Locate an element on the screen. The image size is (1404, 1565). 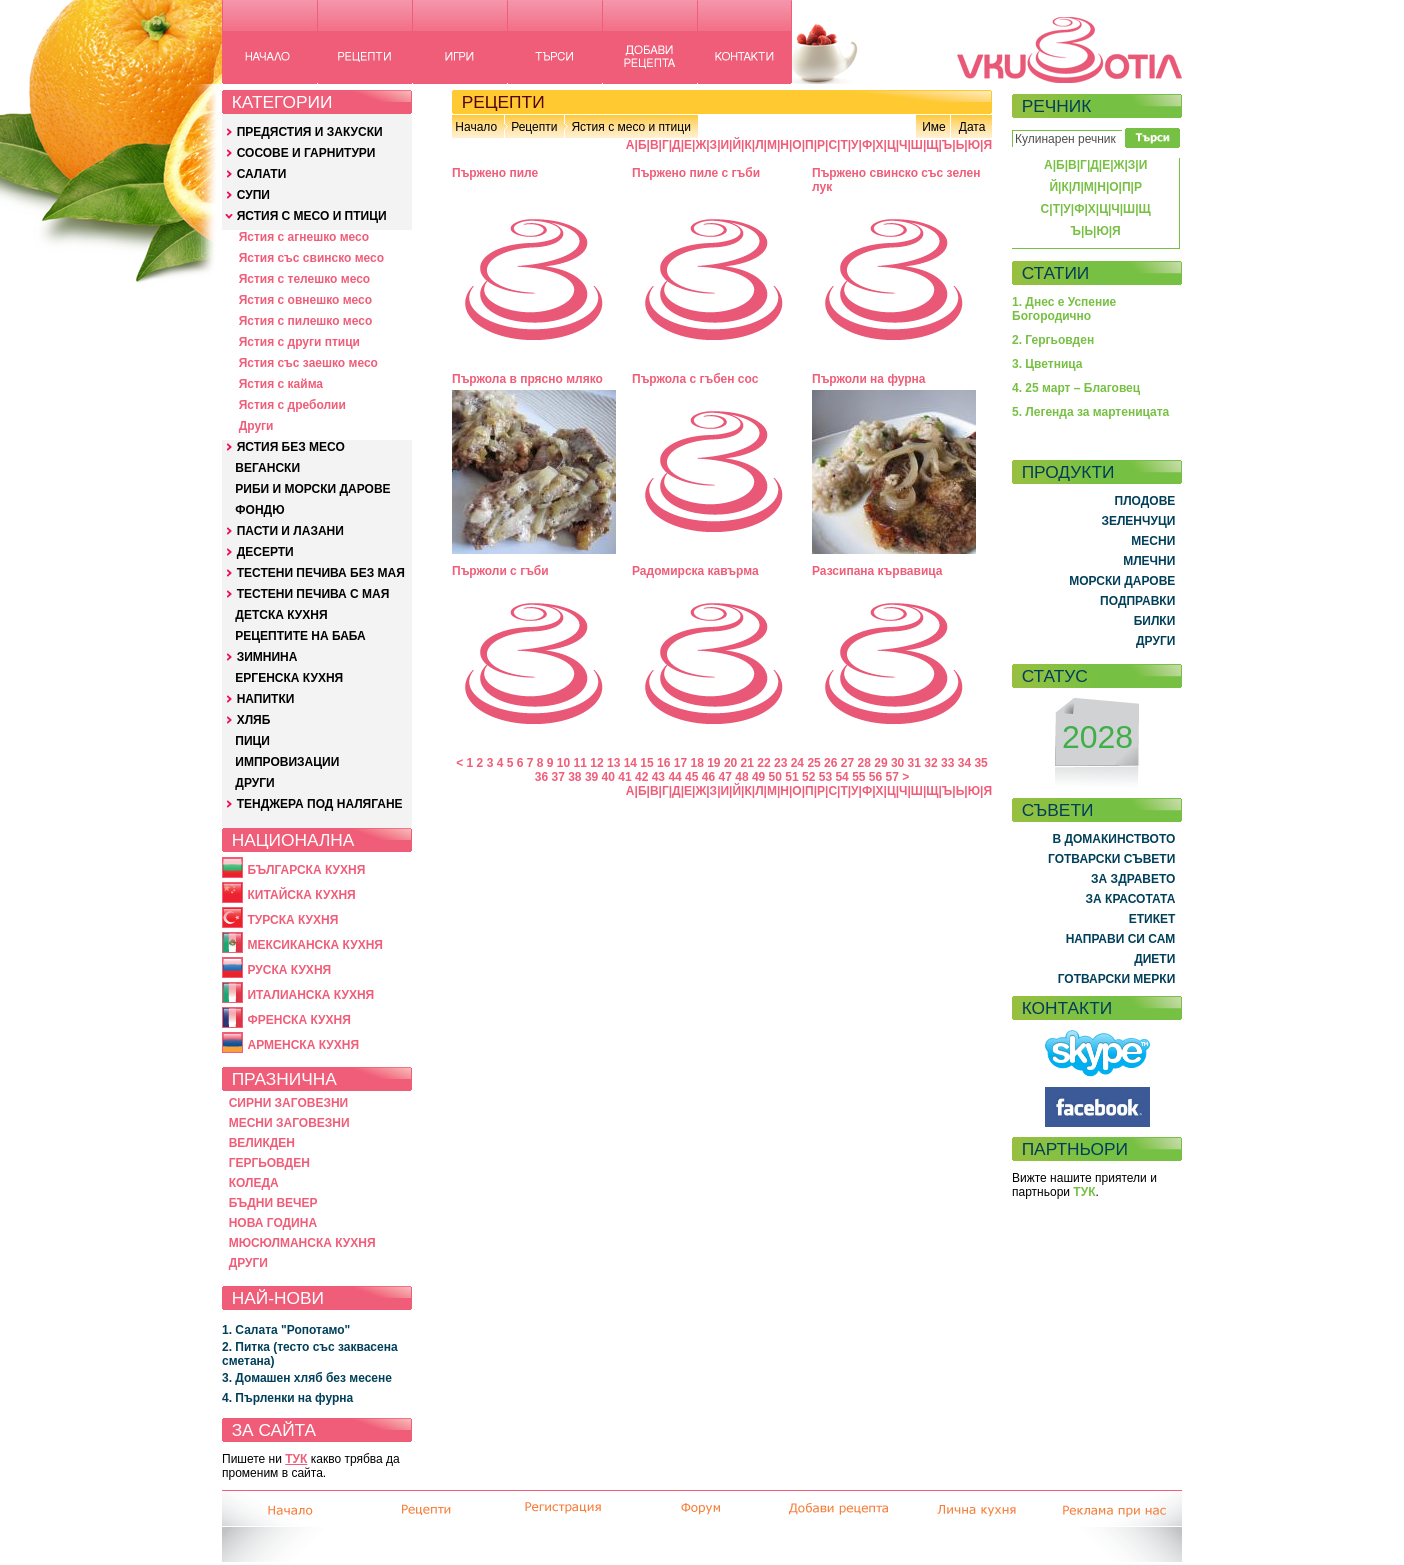
ВЕГАНСКИ is located at coordinates (267, 468).